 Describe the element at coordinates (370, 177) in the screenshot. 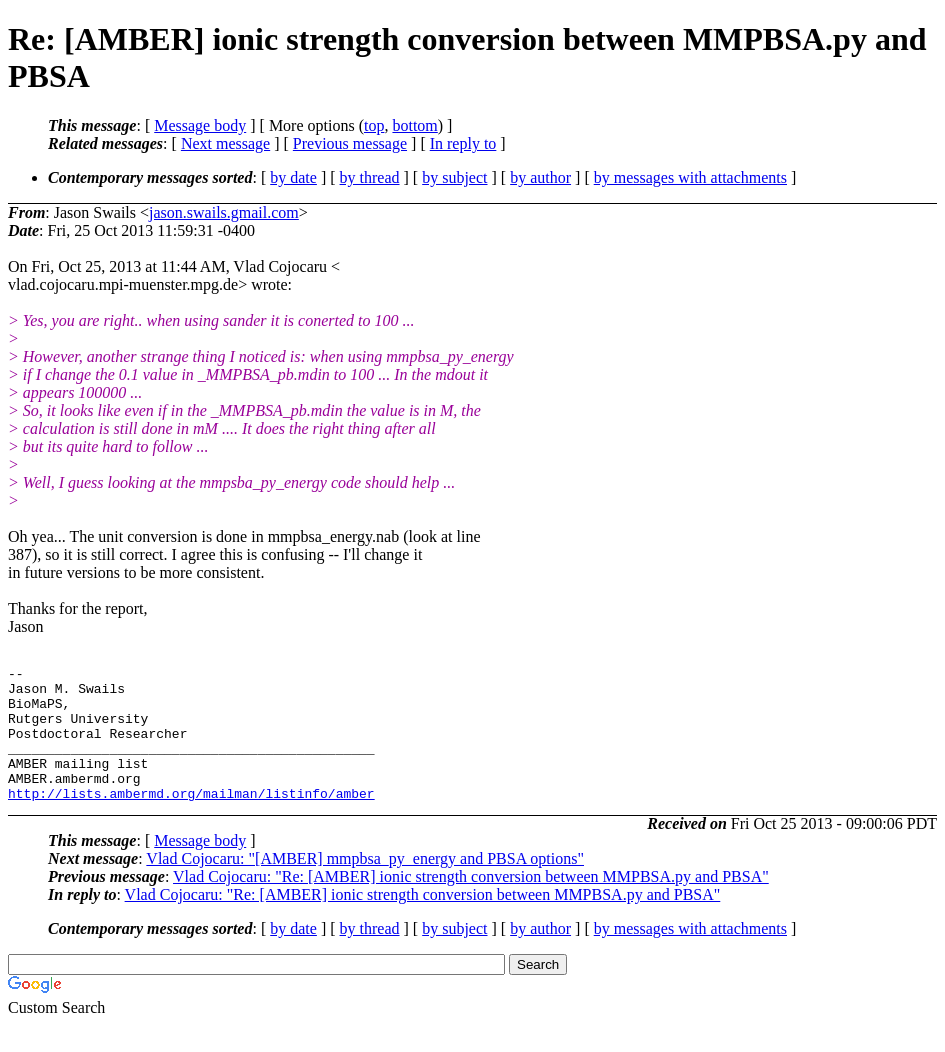

I see `by thread` at that location.